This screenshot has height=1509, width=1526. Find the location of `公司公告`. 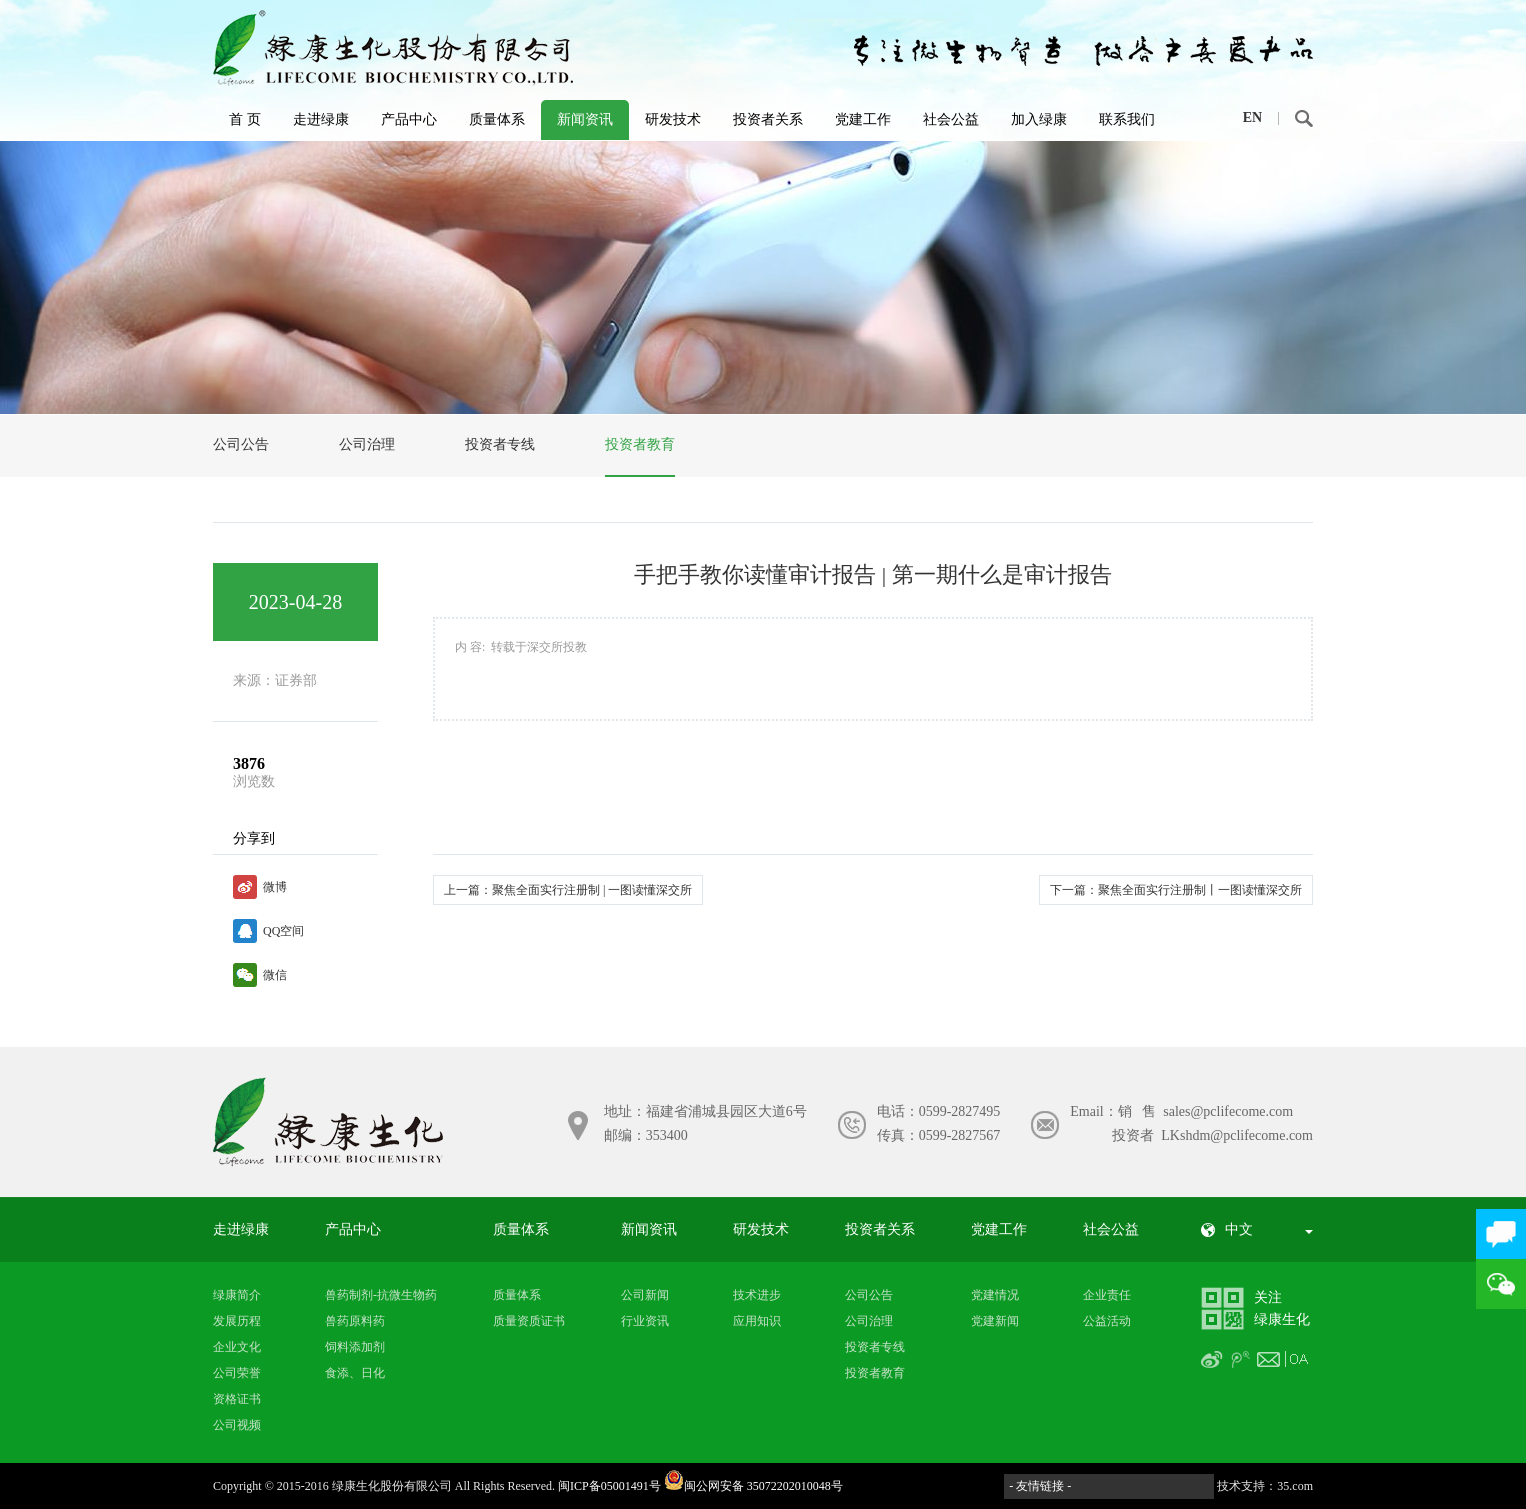

公司公告 is located at coordinates (241, 444).